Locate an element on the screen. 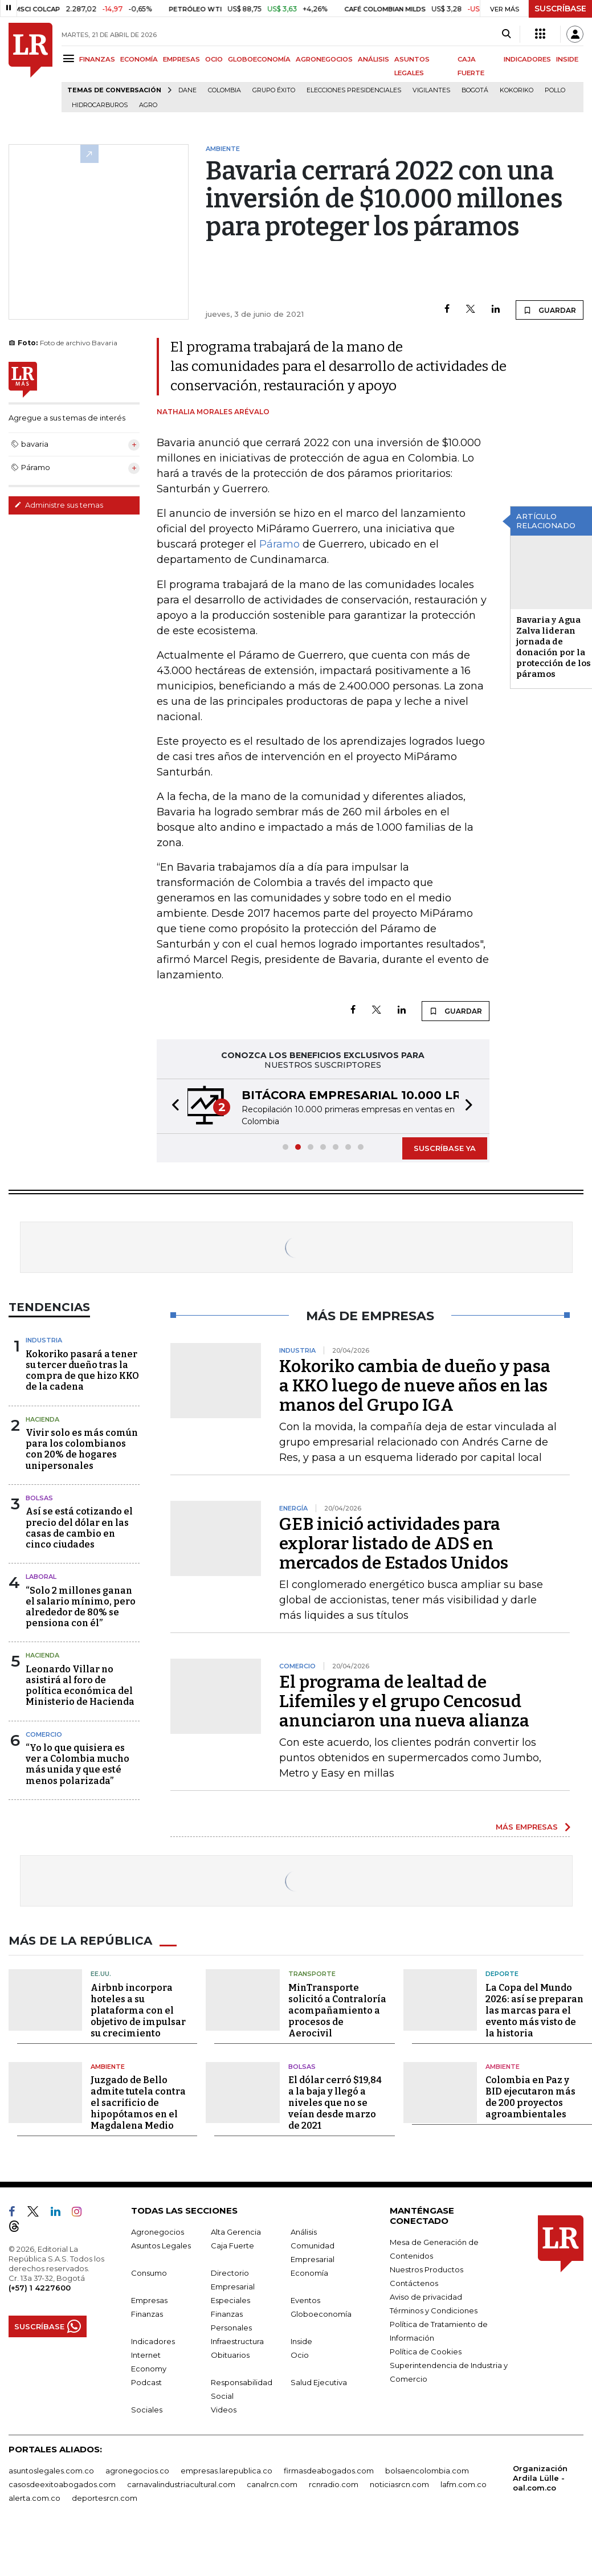 This screenshot has height=2576, width=592. [button] is located at coordinates (172, 1106).